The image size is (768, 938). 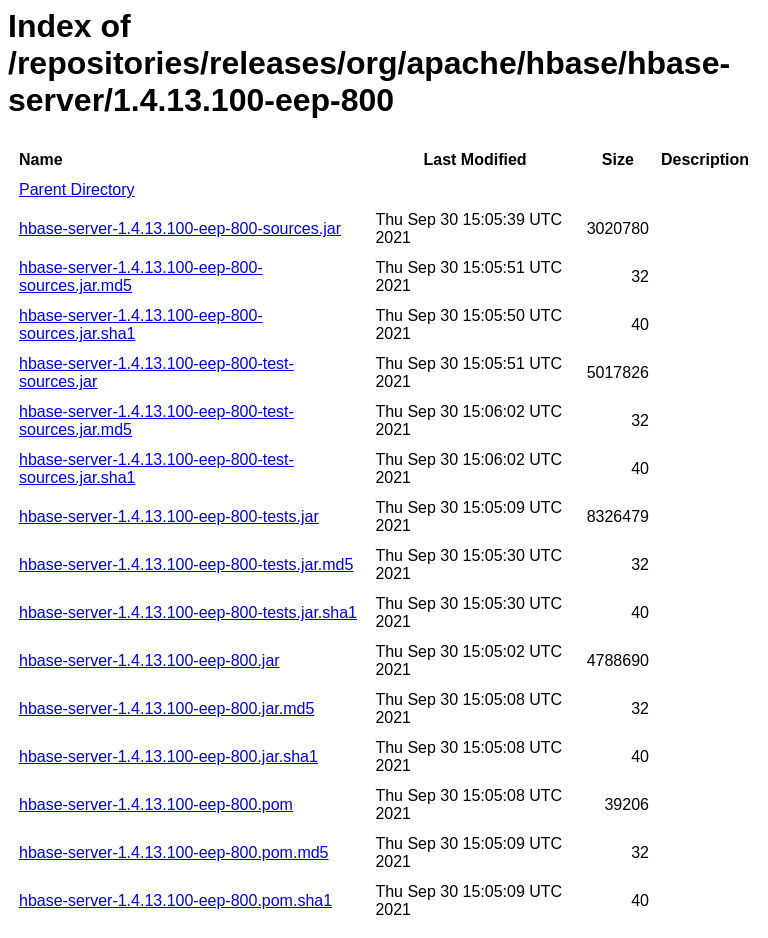 What do you see at coordinates (188, 612) in the screenshot?
I see `hbase-server-1.4.13.100-eep-800-tests.jar.sha1` at bounding box center [188, 612].